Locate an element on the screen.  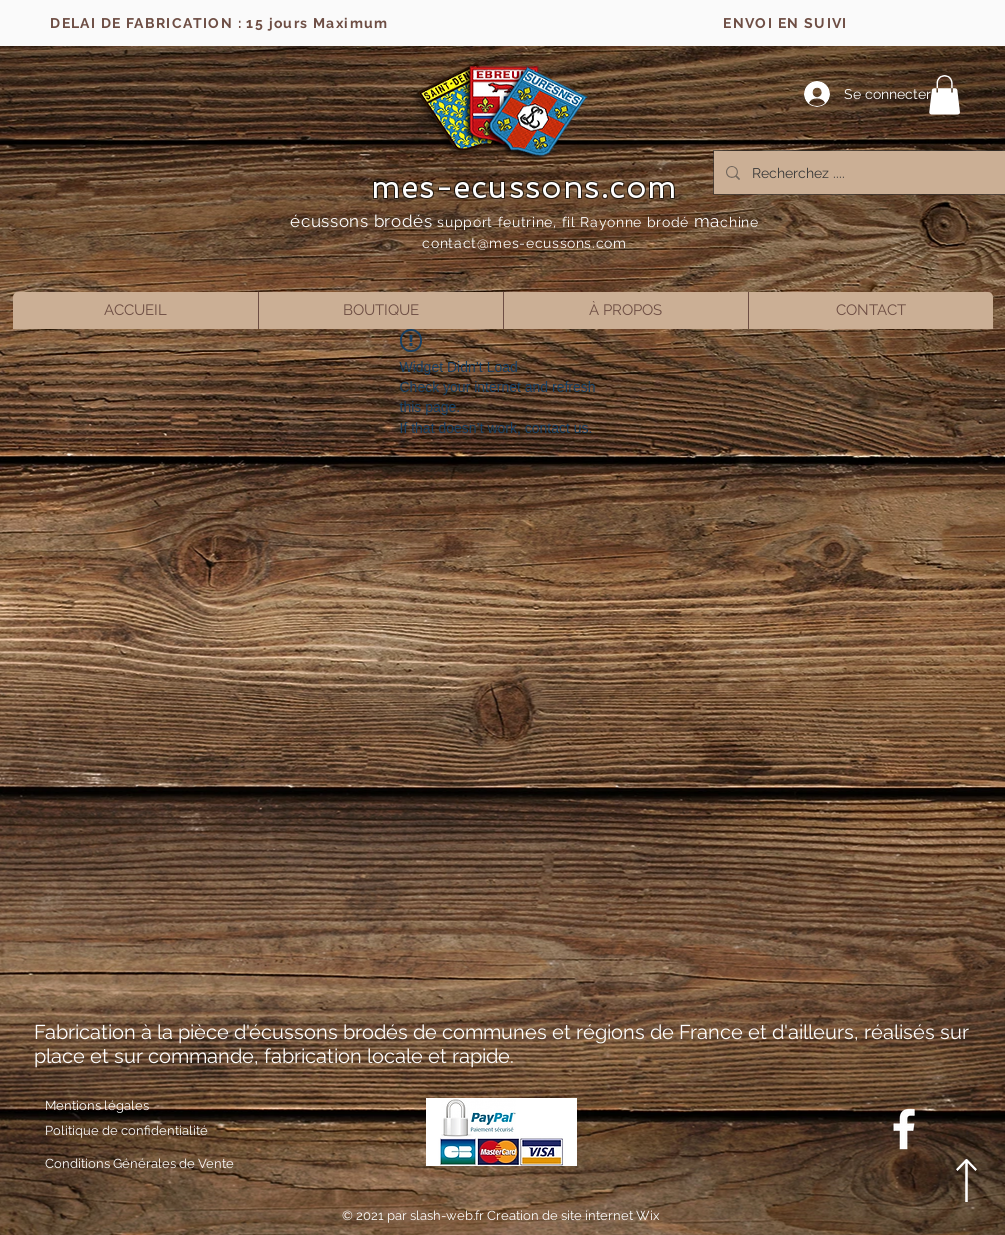
[Blanc Facebook Icône] is located at coordinates (904, 1129).